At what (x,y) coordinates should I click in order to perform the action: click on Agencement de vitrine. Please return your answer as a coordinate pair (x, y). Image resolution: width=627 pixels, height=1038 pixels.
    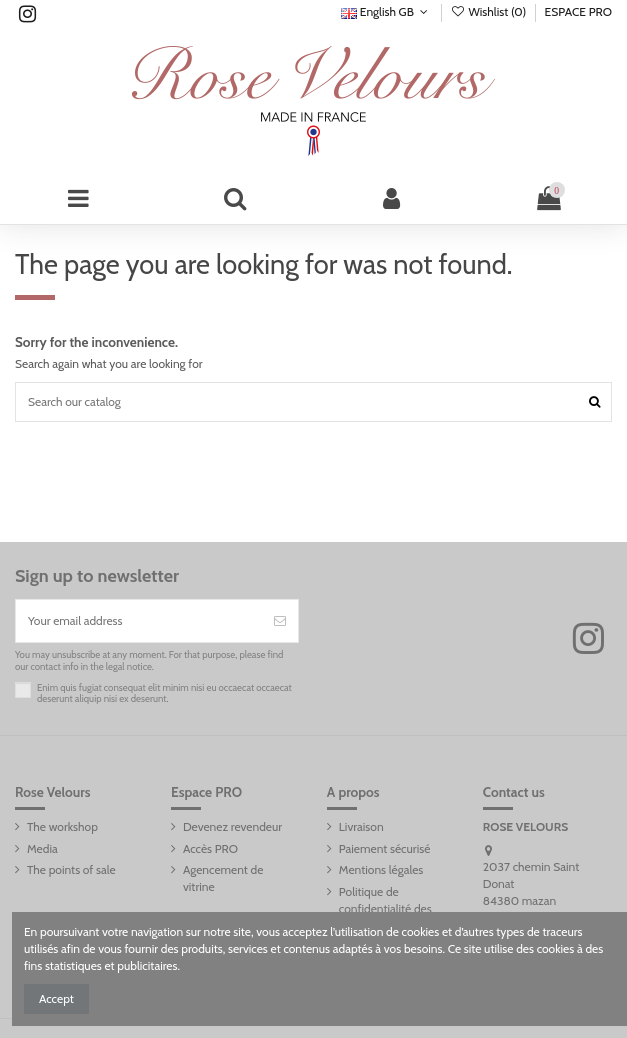
    Looking at the image, I should click on (223, 878).